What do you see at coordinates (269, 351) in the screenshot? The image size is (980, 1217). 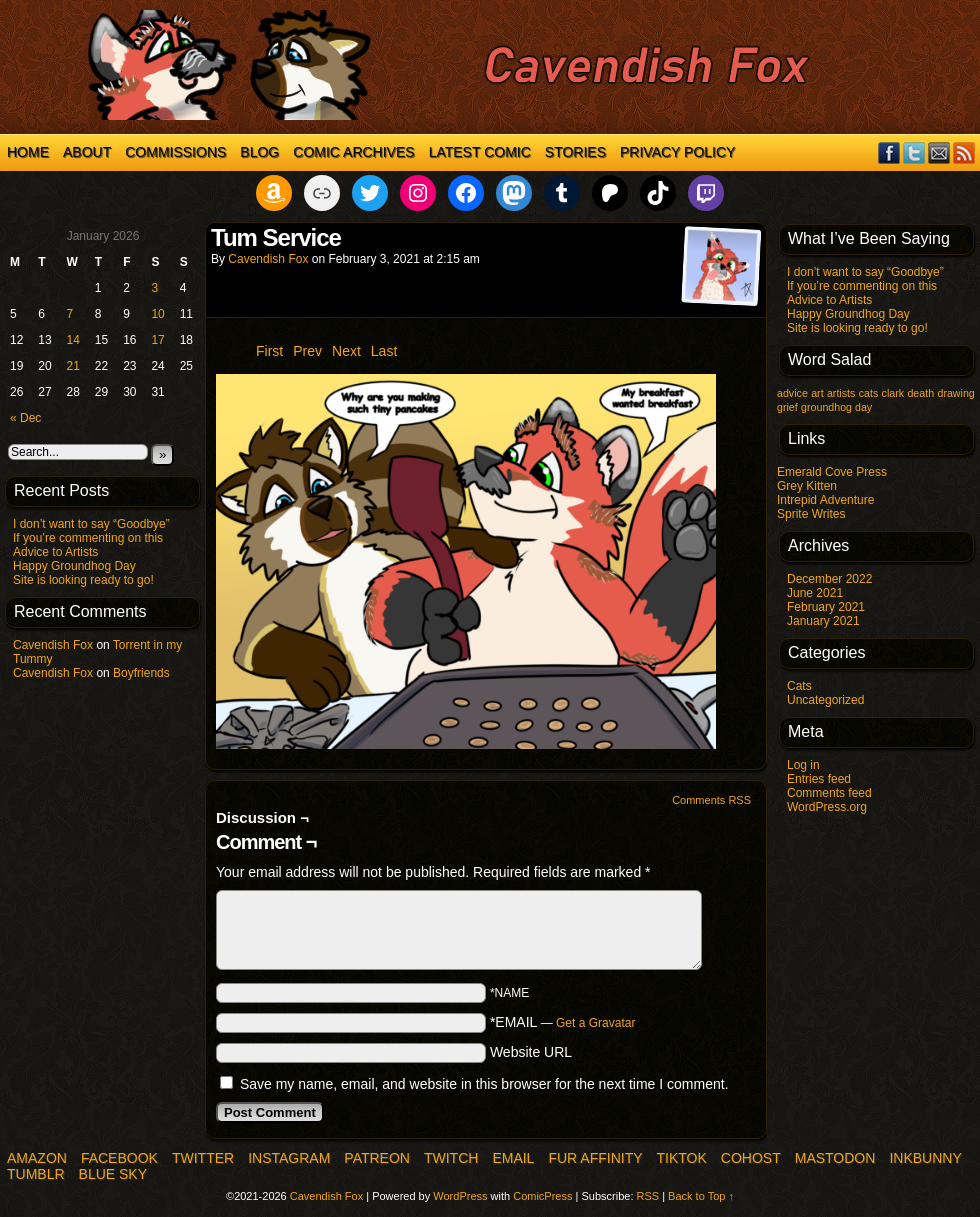 I see `First` at bounding box center [269, 351].